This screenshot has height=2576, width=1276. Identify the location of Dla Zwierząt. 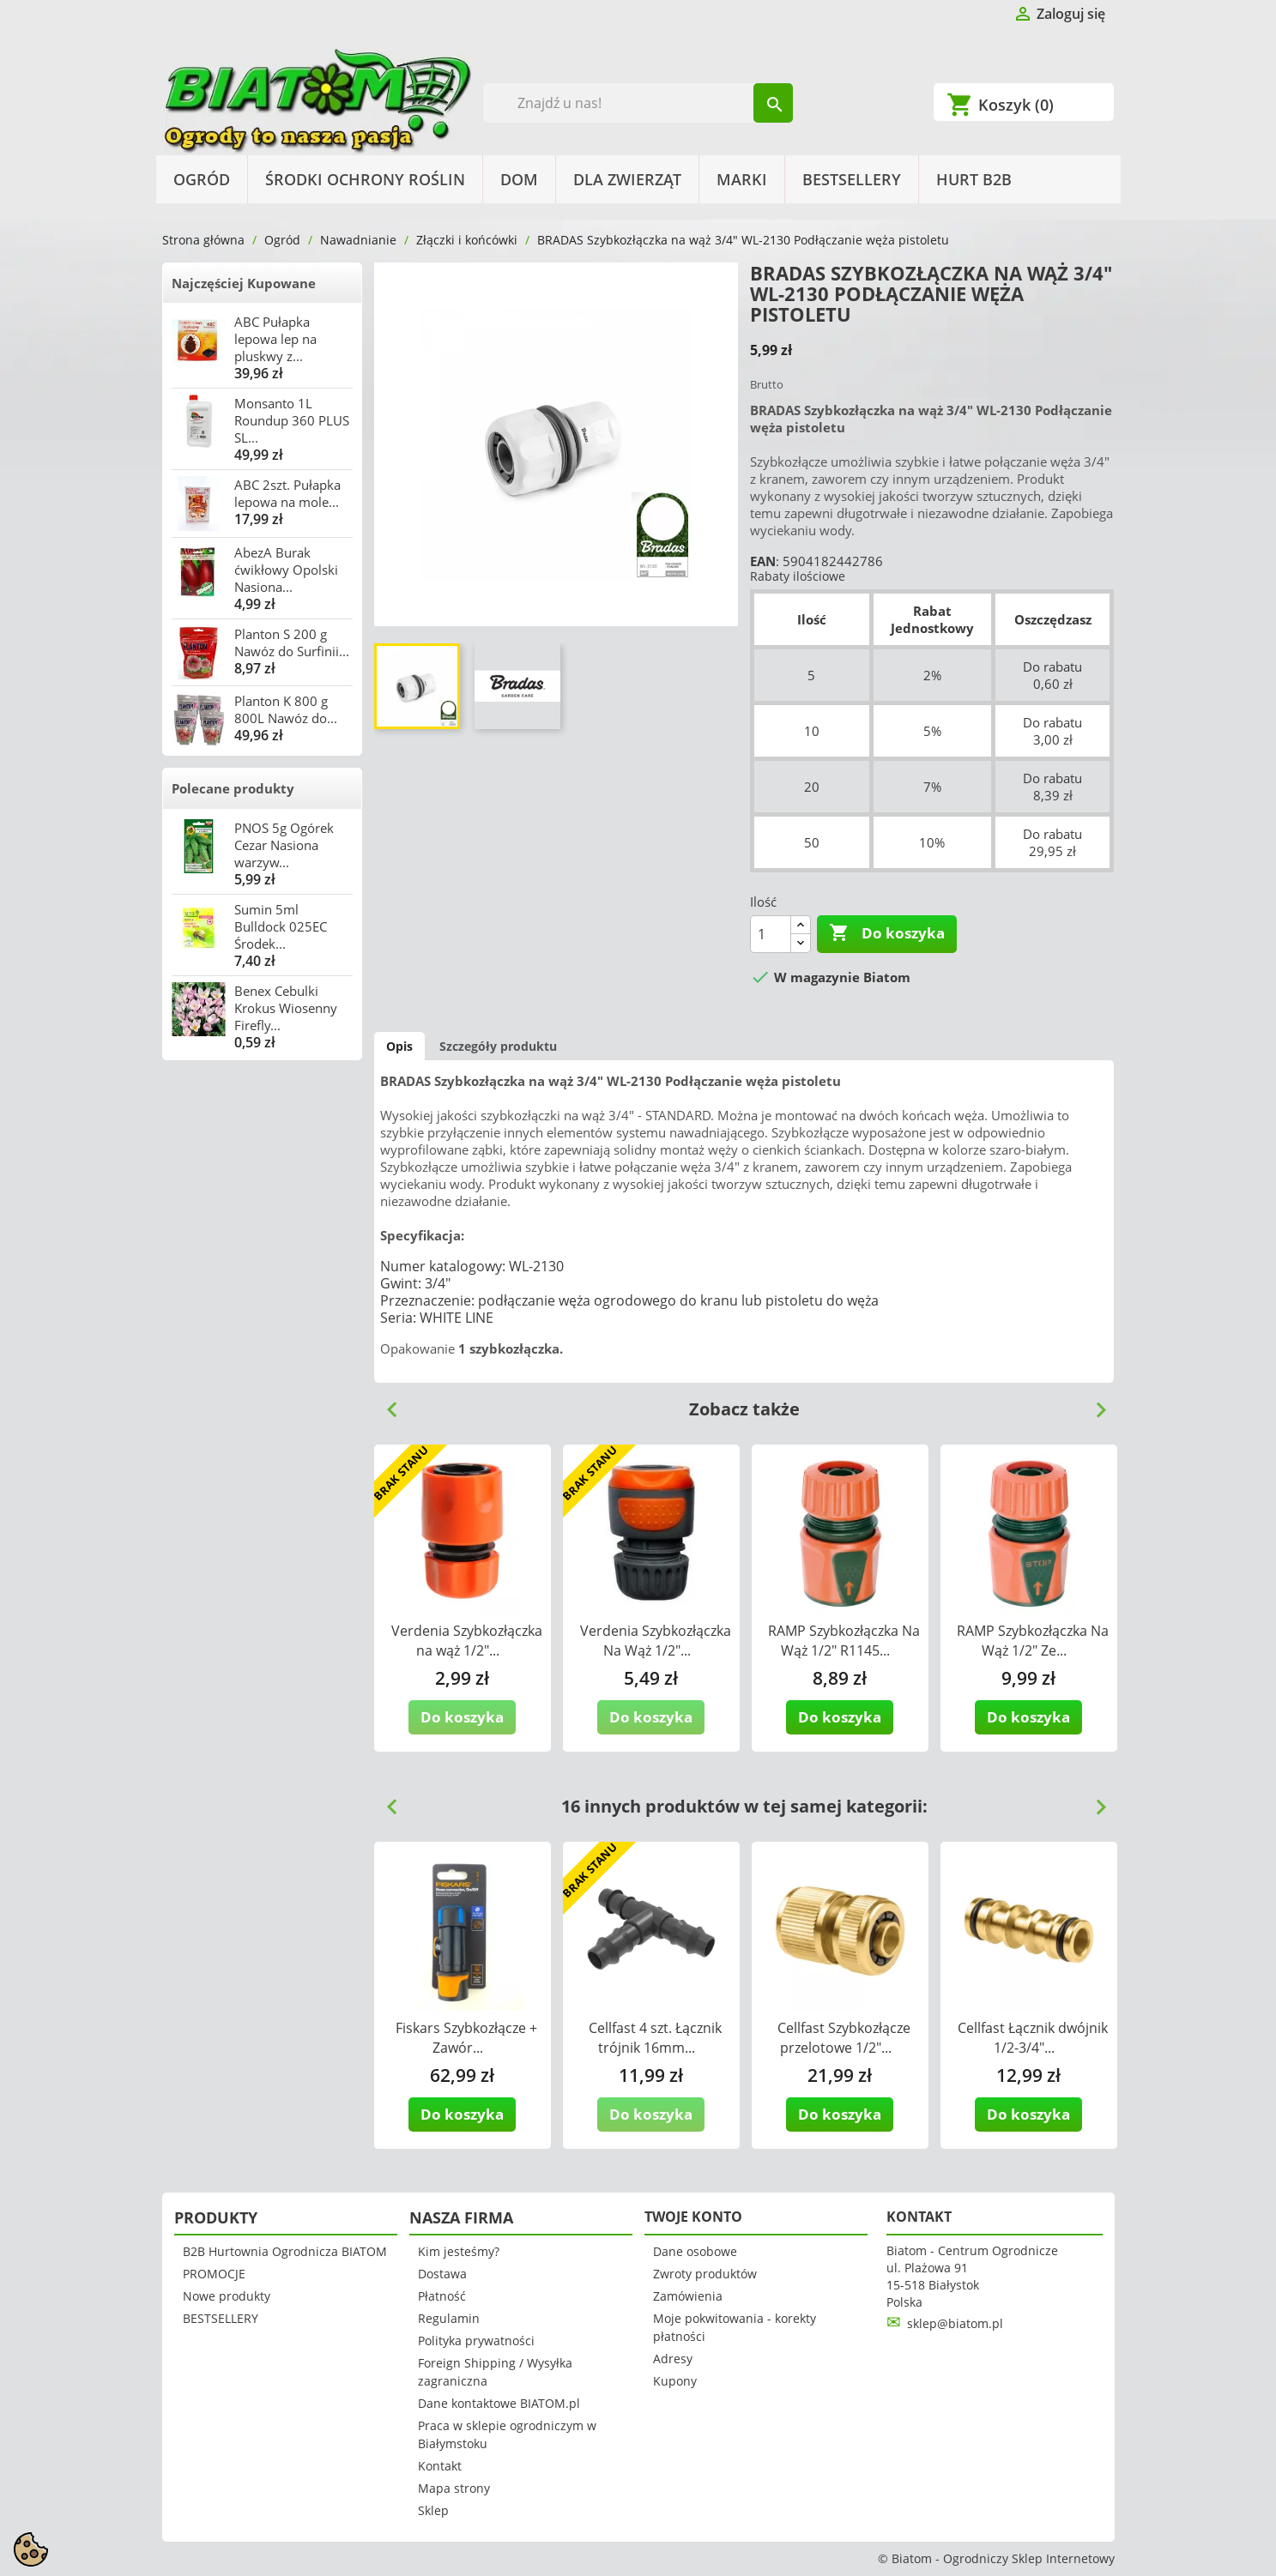
(627, 179).